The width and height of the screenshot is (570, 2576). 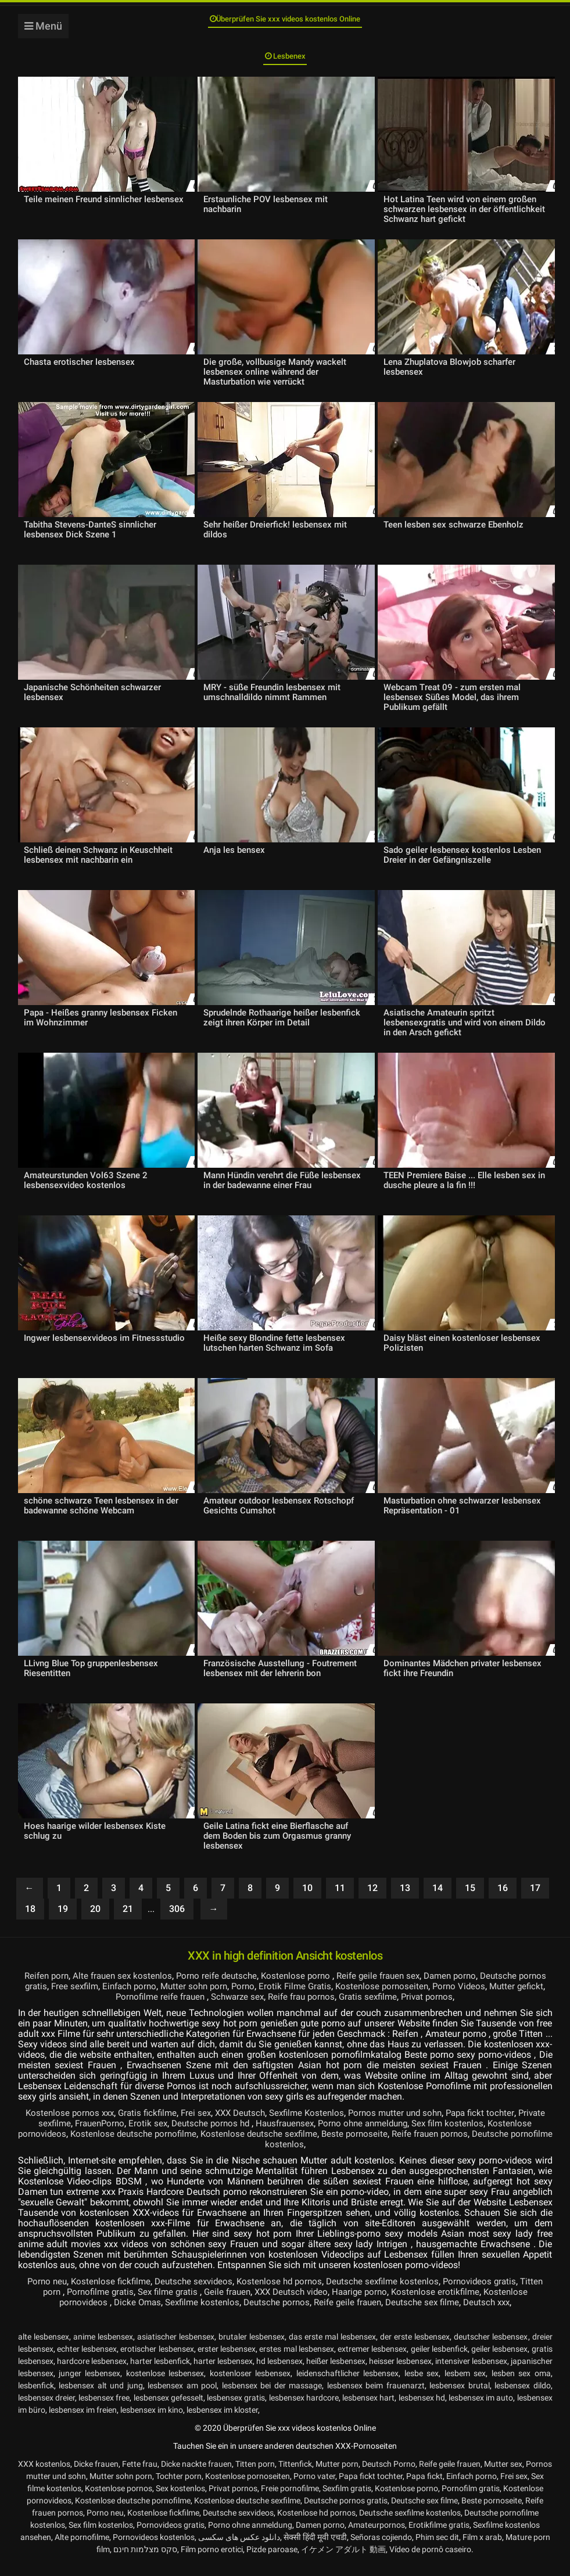 I want to click on Papa fickt tochter, so click(x=504, y=2124).